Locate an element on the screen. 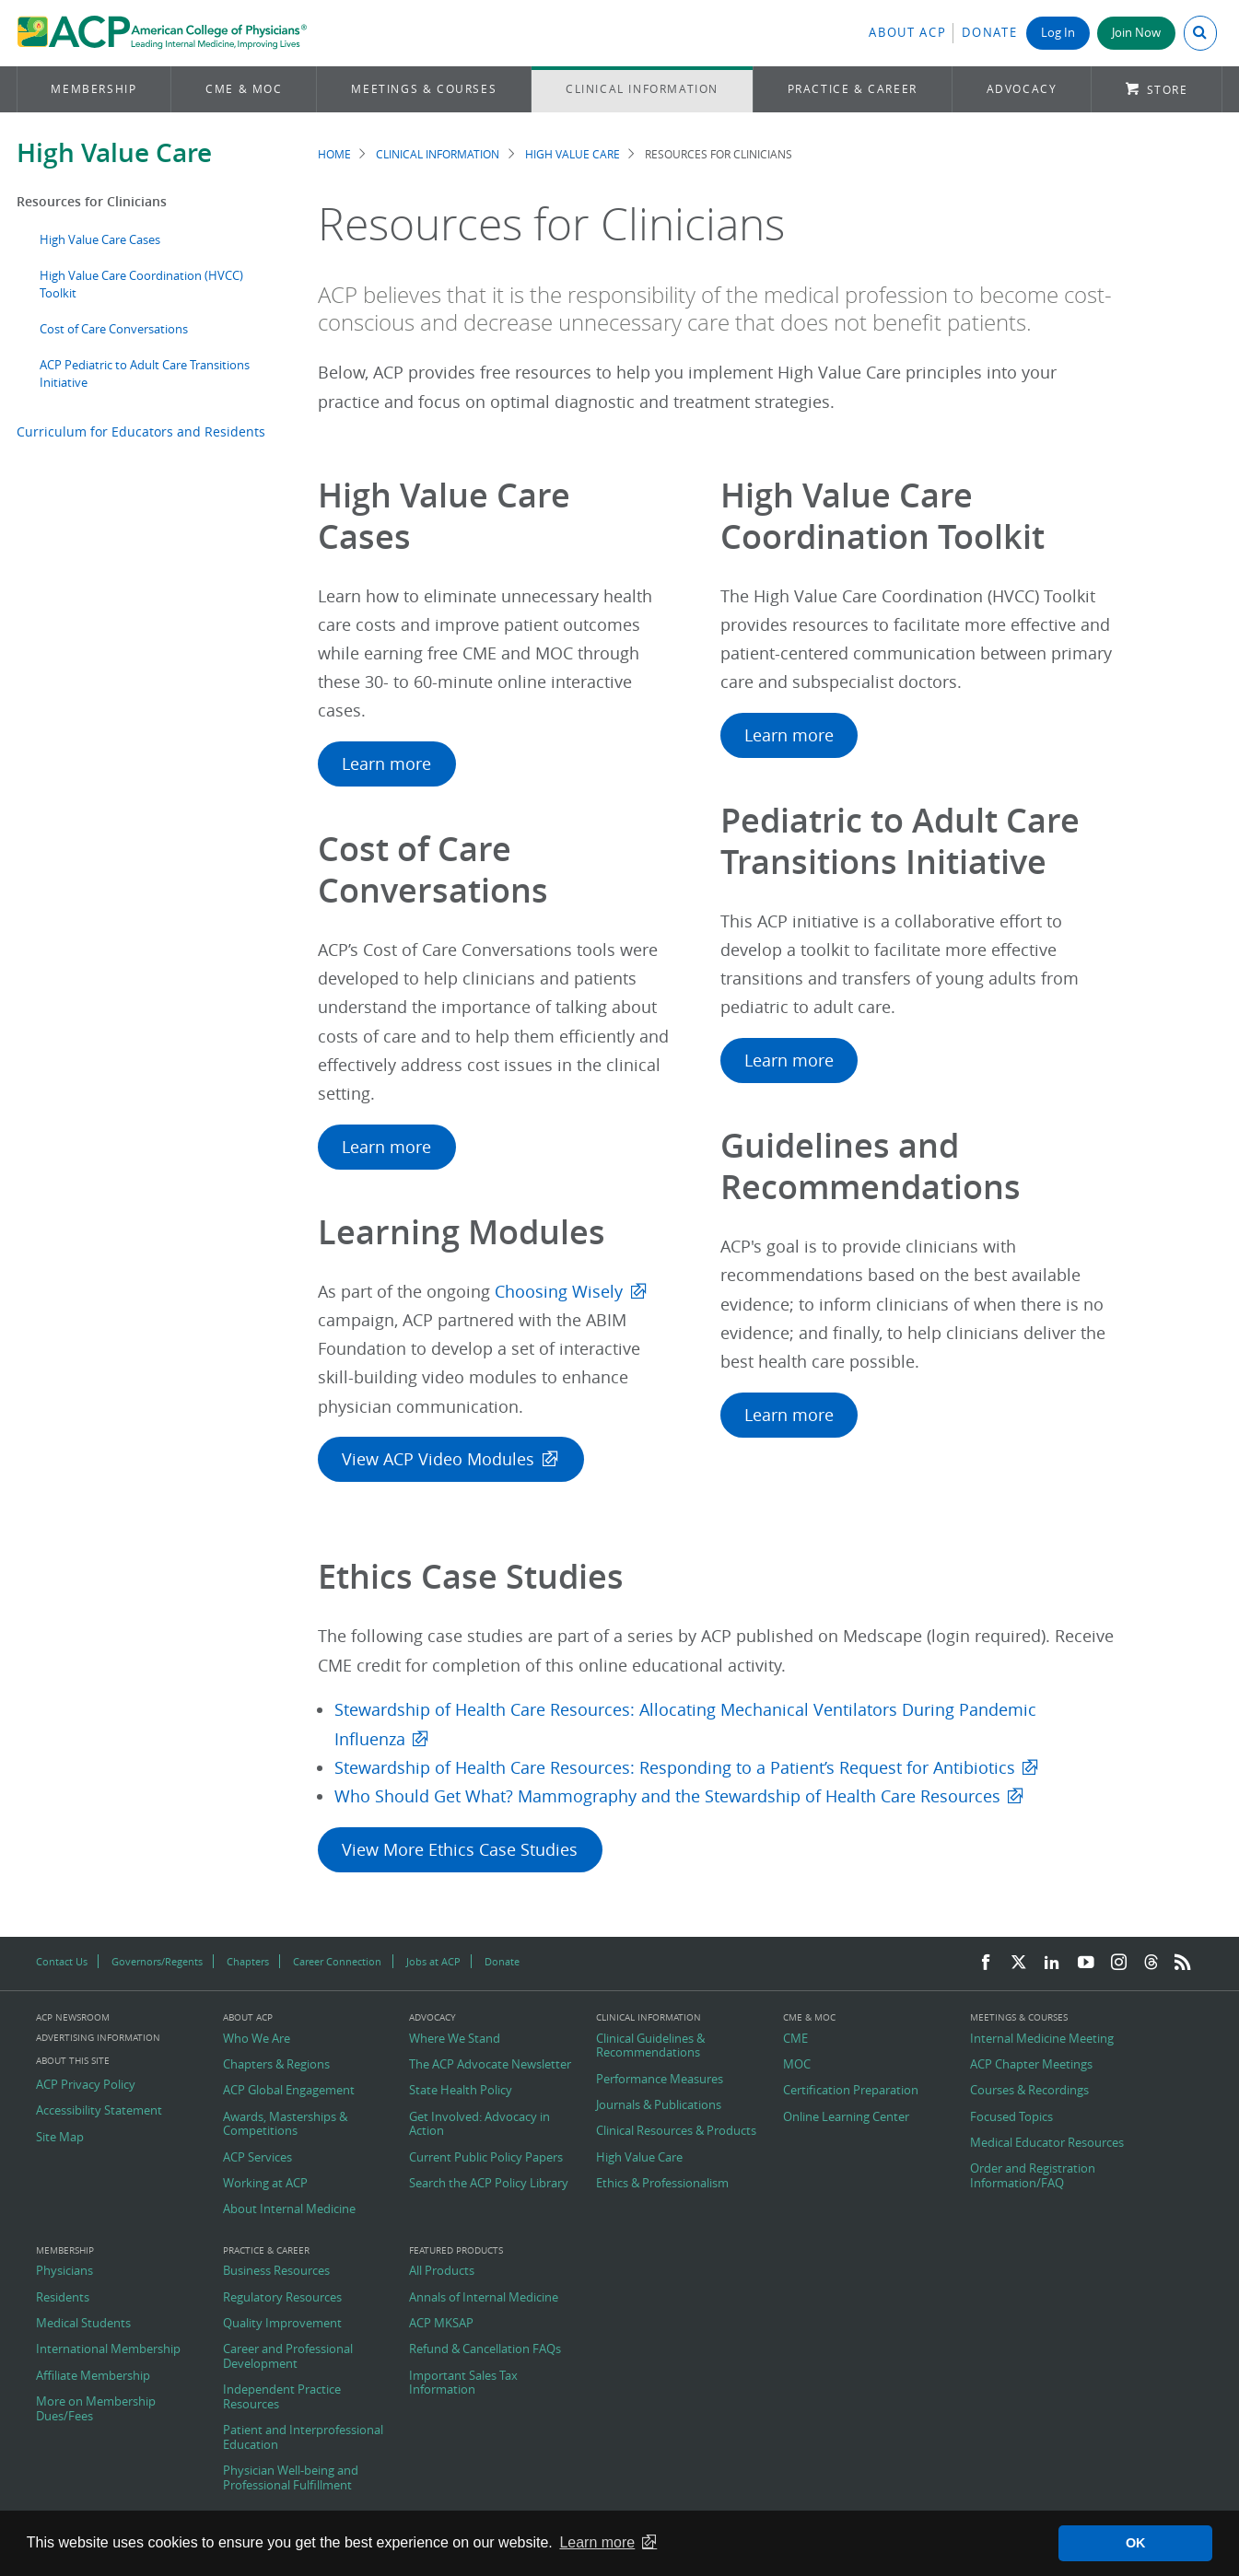  ACP Newsroom is located at coordinates (73, 2017).